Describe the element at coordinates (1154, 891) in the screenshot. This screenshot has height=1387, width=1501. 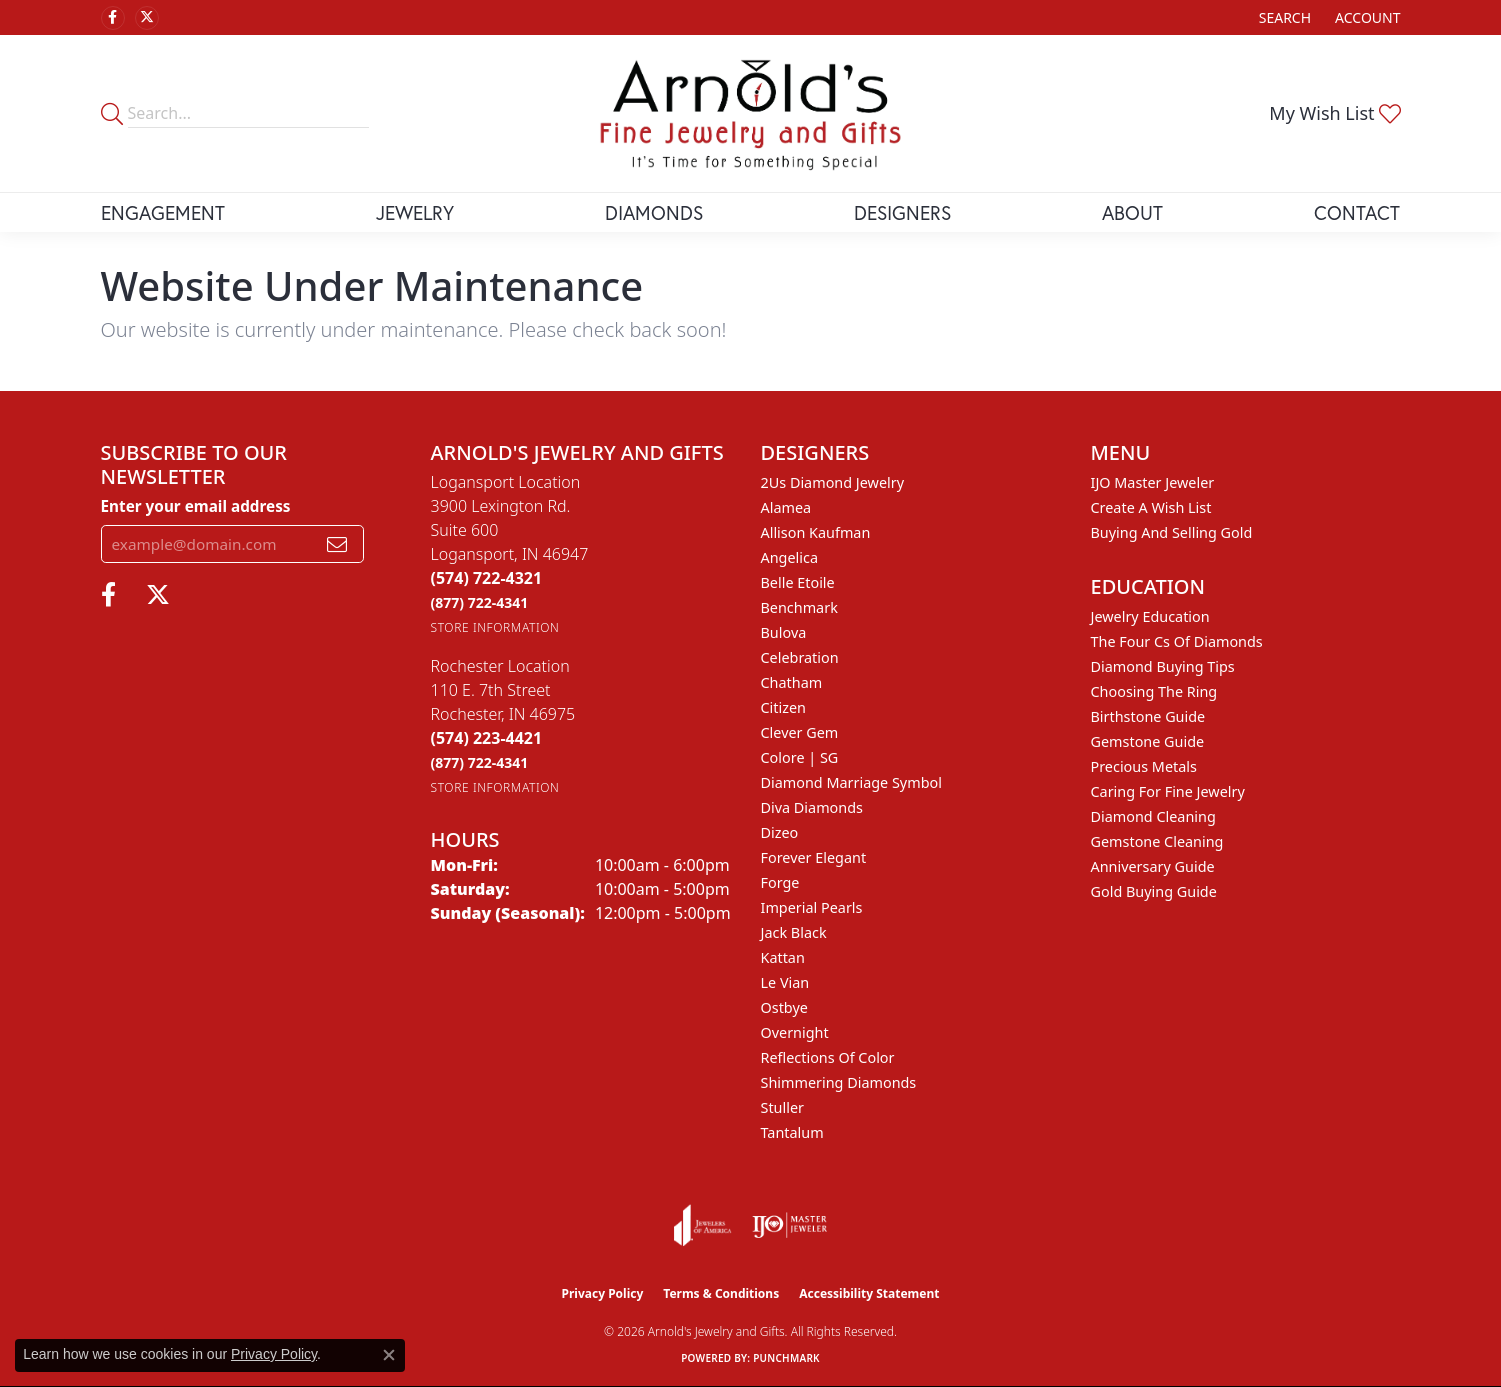
I see `Gold Buying Guide [menuitem]` at that location.